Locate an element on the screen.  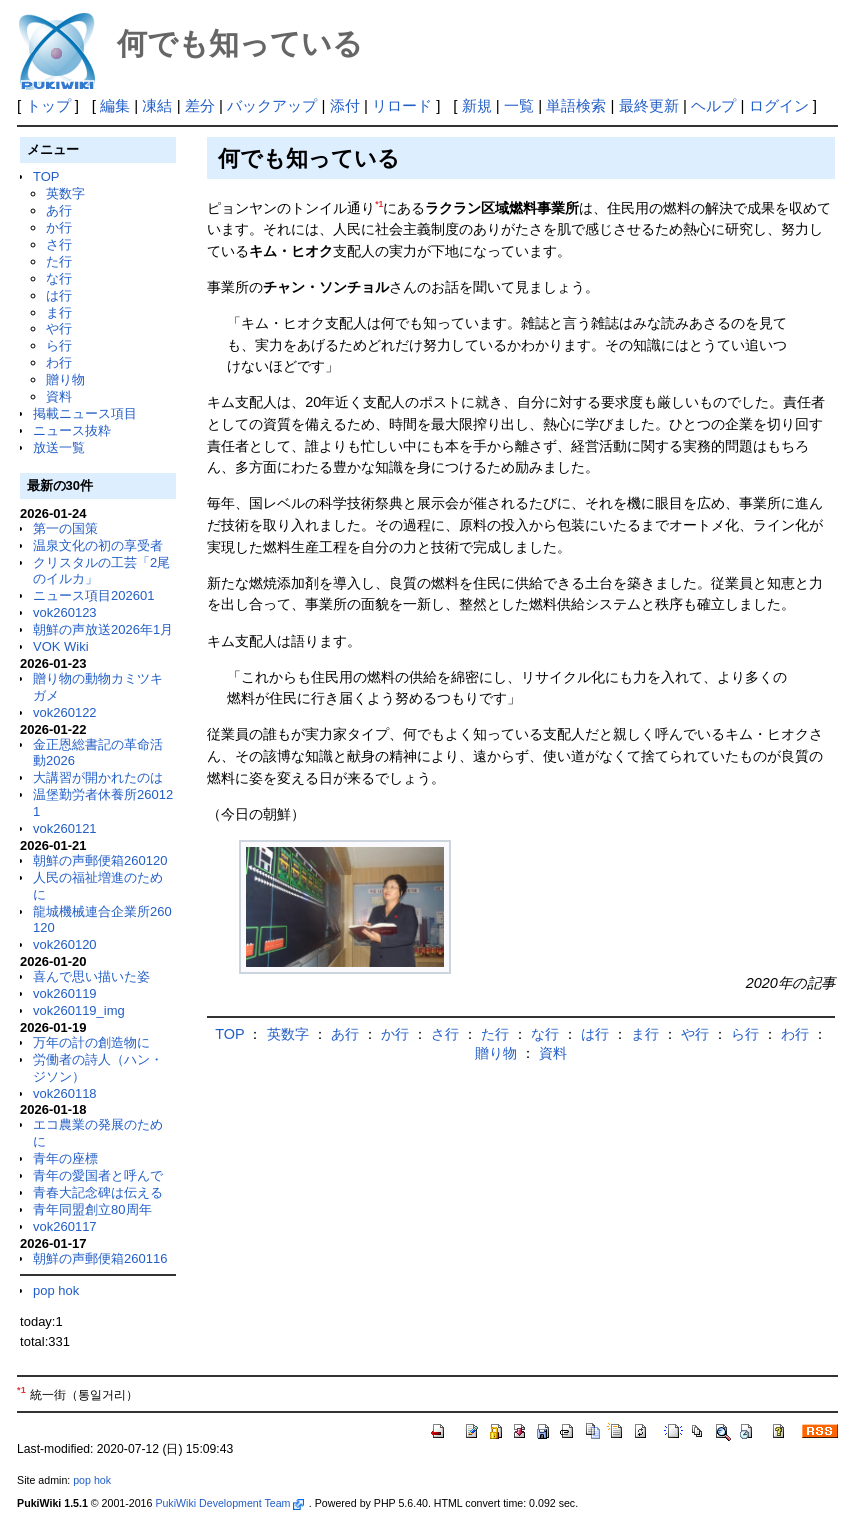
単語検索 is located at coordinates (576, 105).